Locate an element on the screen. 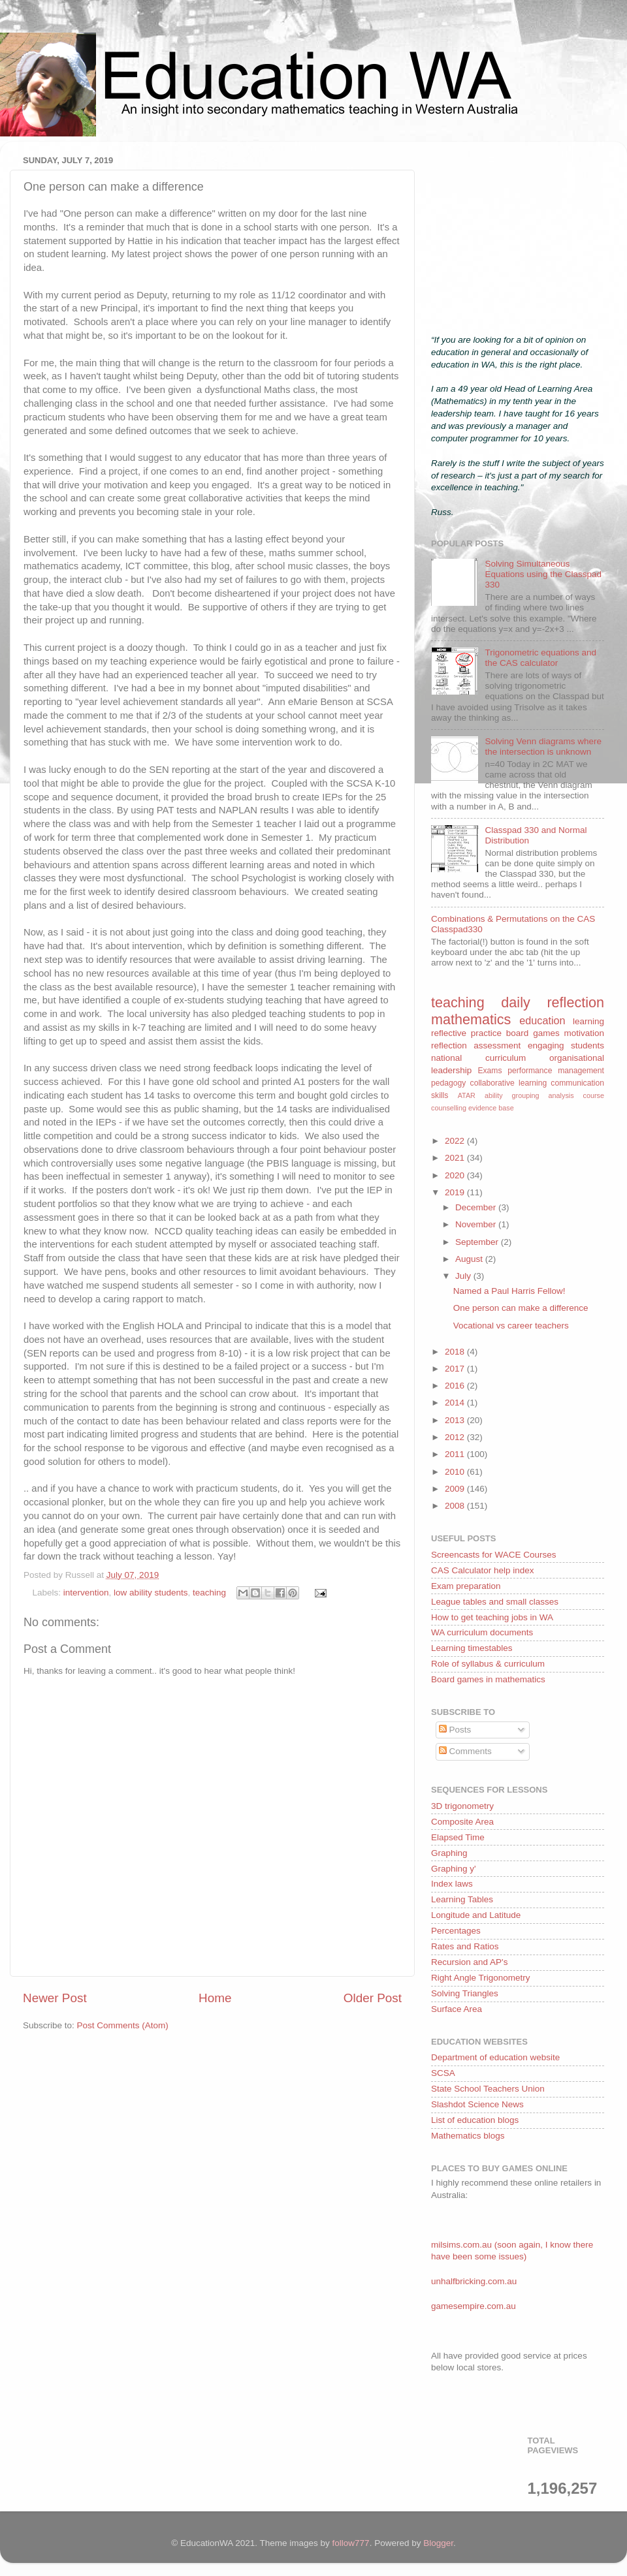 This screenshot has height=2576, width=627. 2017 is located at coordinates (456, 1369).